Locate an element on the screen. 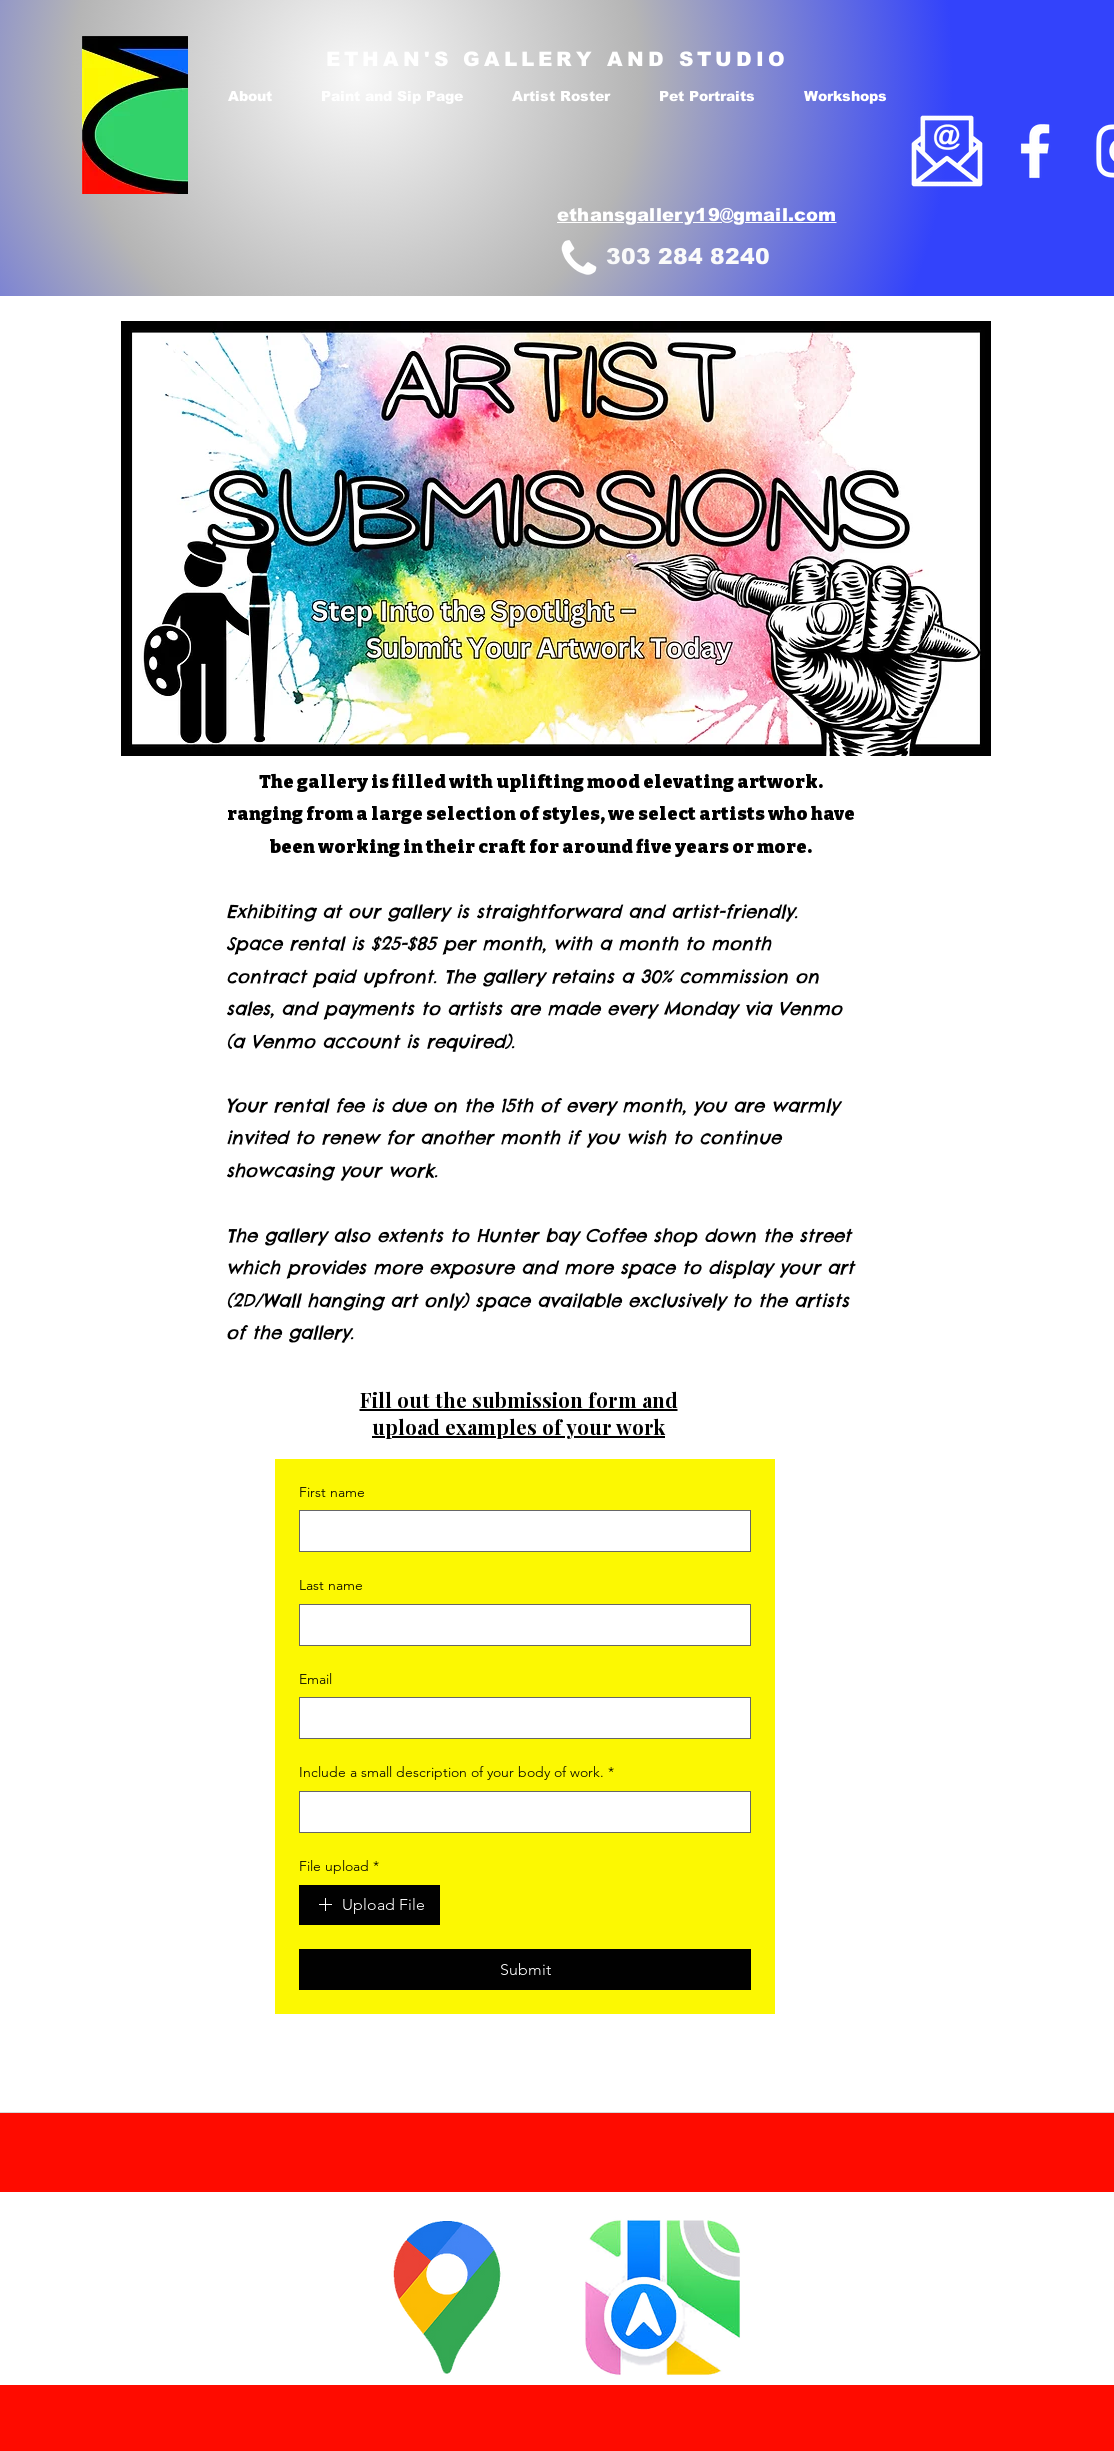 This screenshot has width=1114, height=2451. [Facebook] is located at coordinates (1035, 151).